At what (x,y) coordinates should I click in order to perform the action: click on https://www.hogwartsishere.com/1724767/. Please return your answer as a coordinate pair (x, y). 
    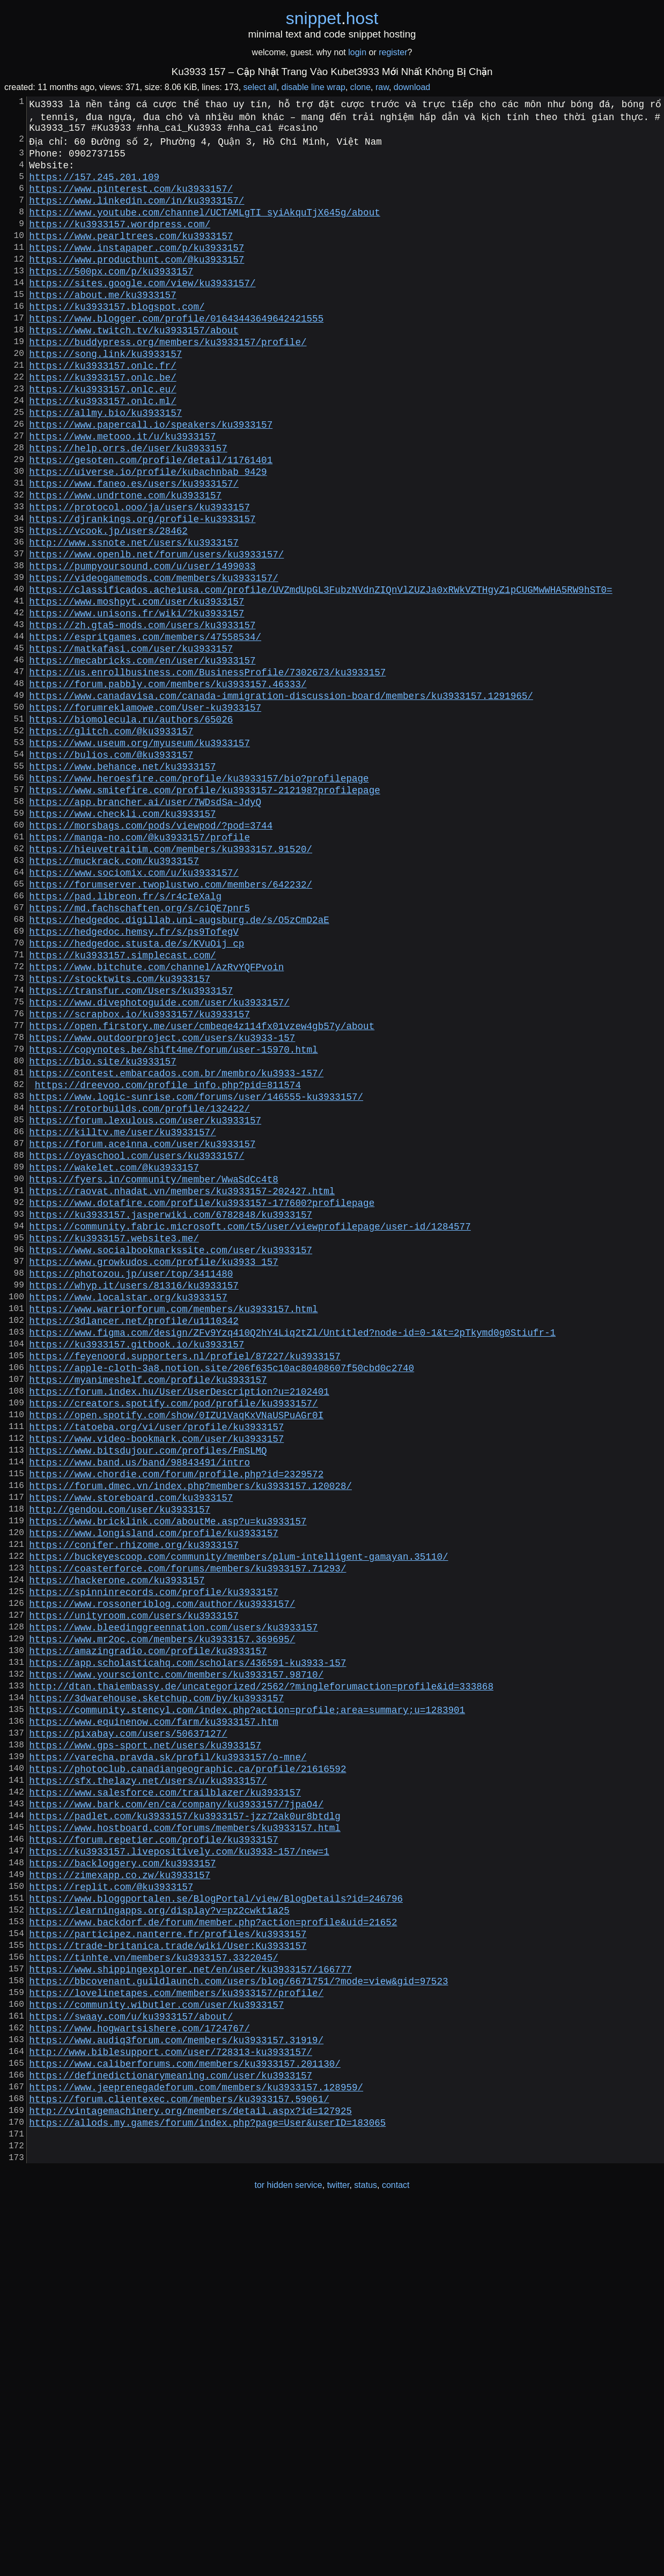
    Looking at the image, I should click on (139, 2372).